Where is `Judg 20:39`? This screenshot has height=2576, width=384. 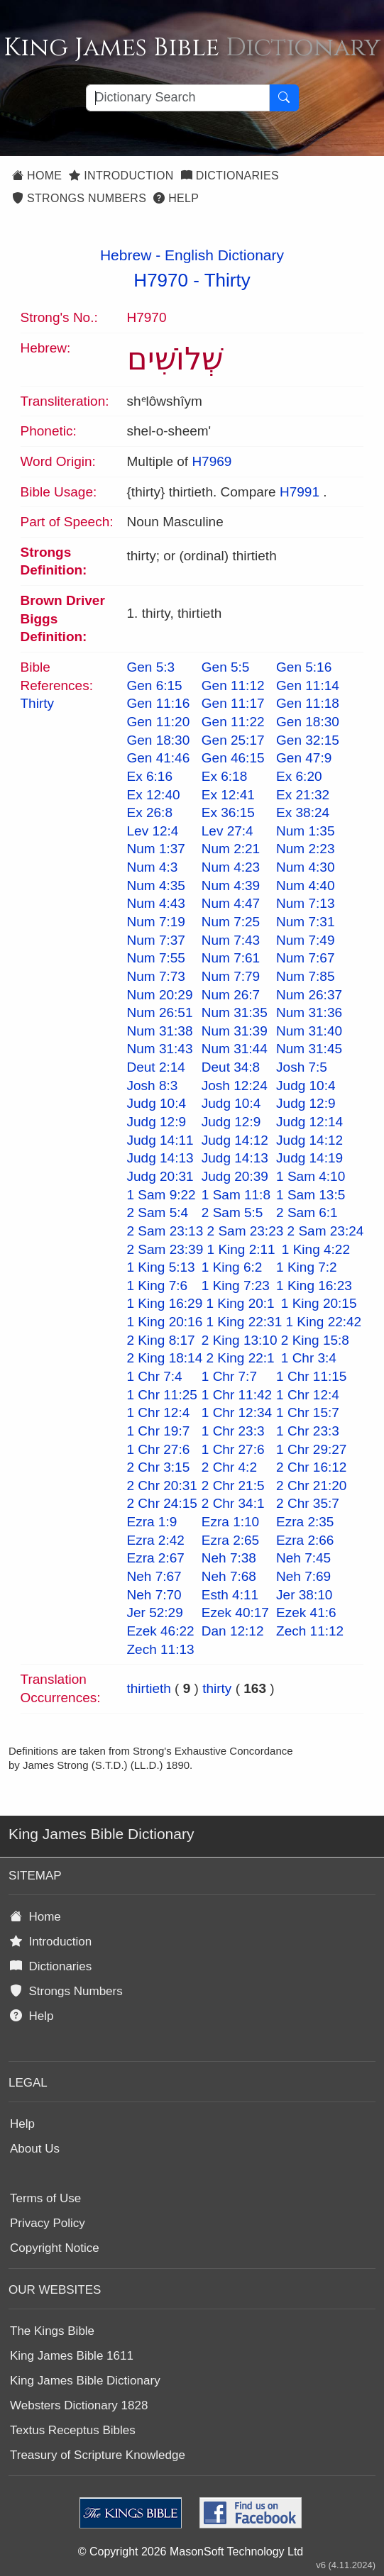
Judg 20:39 is located at coordinates (235, 1176).